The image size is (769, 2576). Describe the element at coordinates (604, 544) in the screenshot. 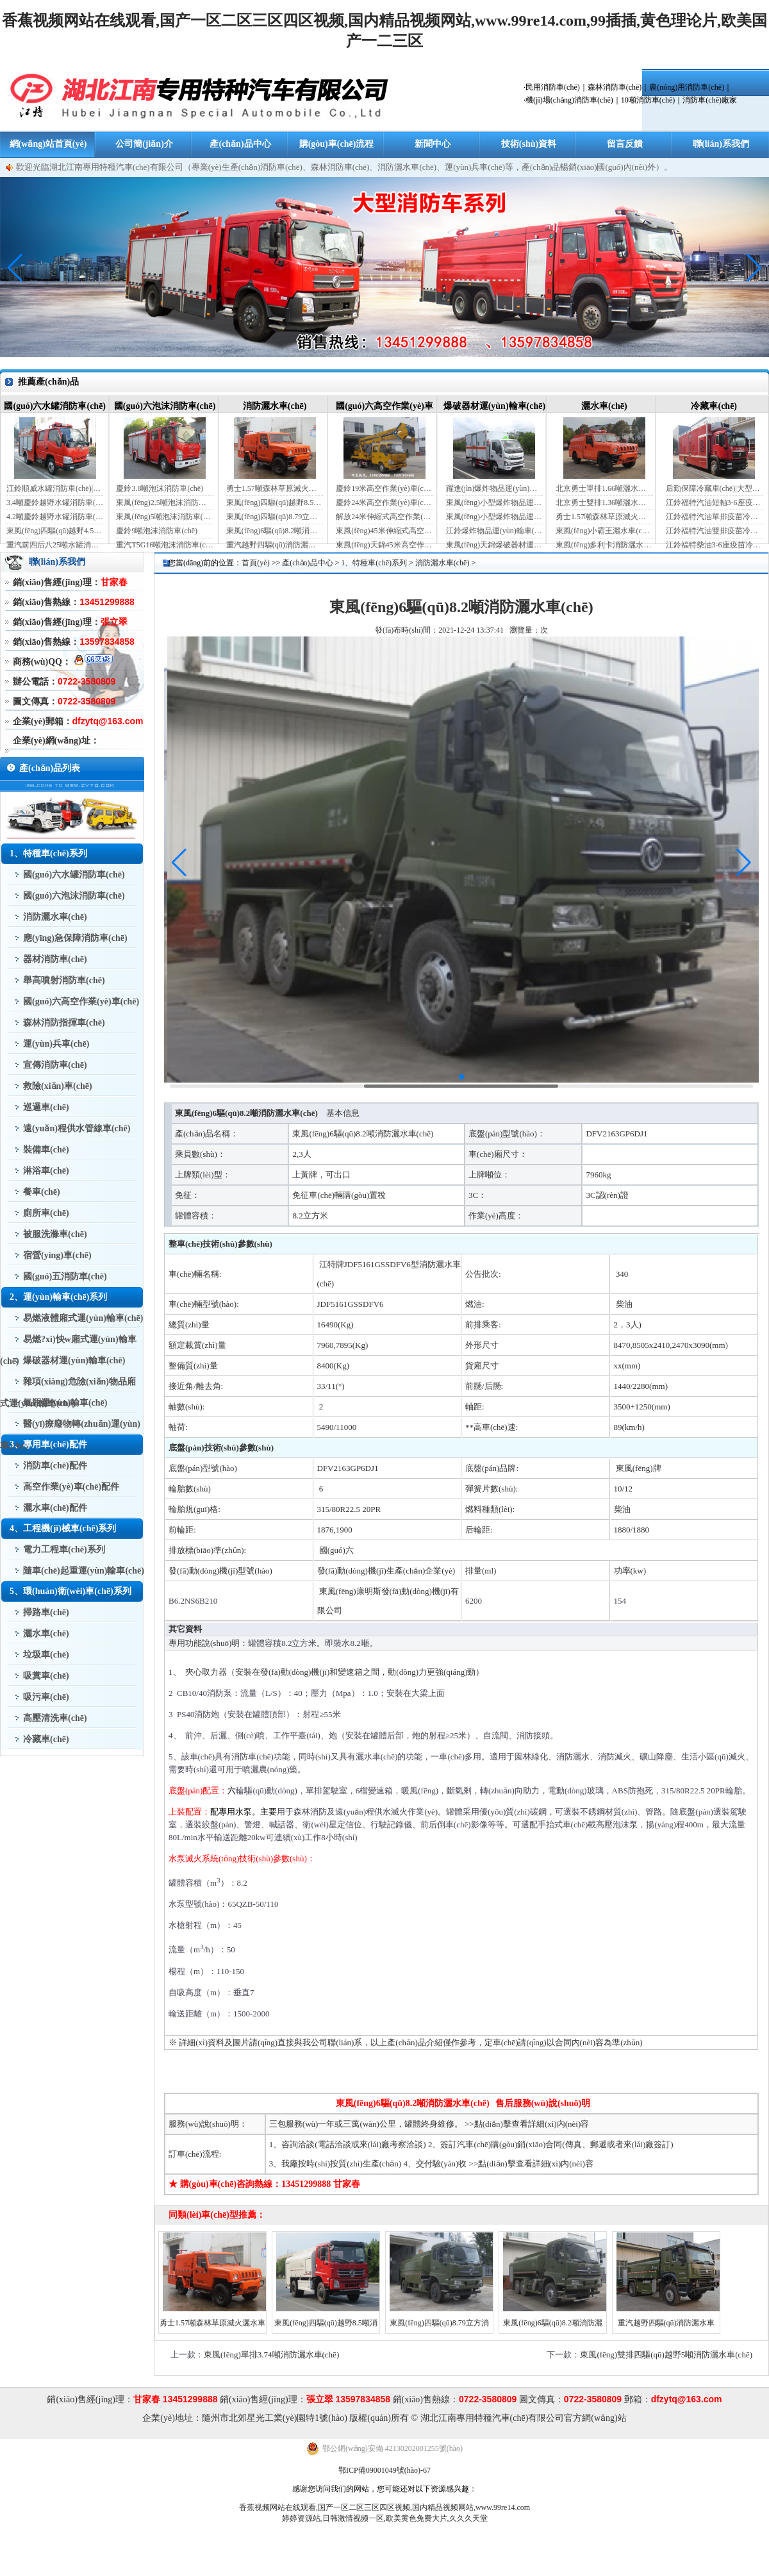

I see `東風(fēng)多利卡消防灑水車(chē)（國(guó)六）` at that location.